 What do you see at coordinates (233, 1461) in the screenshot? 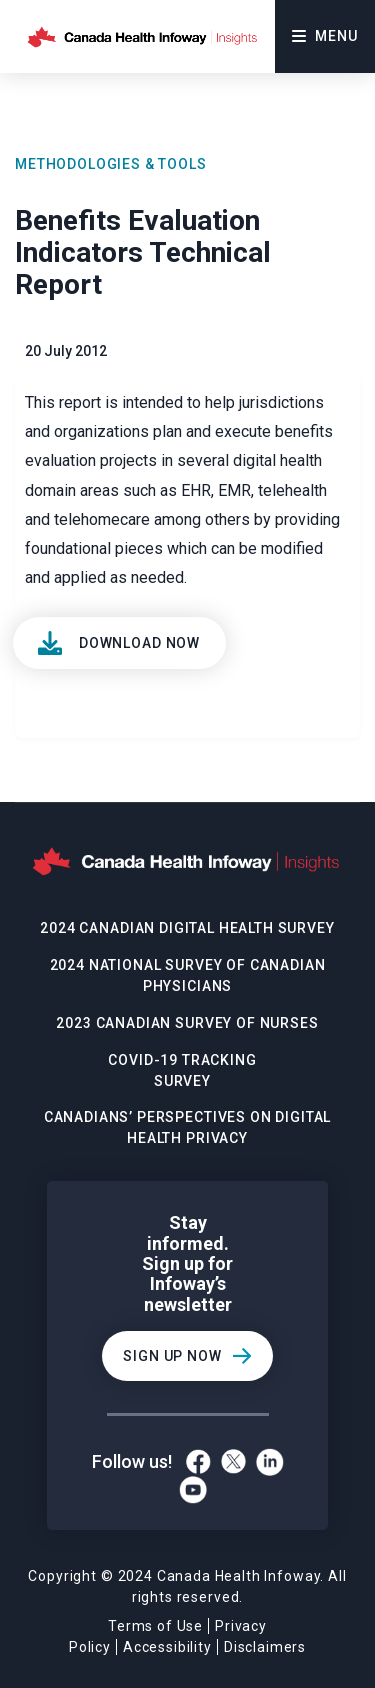
I see `[Twitter]` at bounding box center [233, 1461].